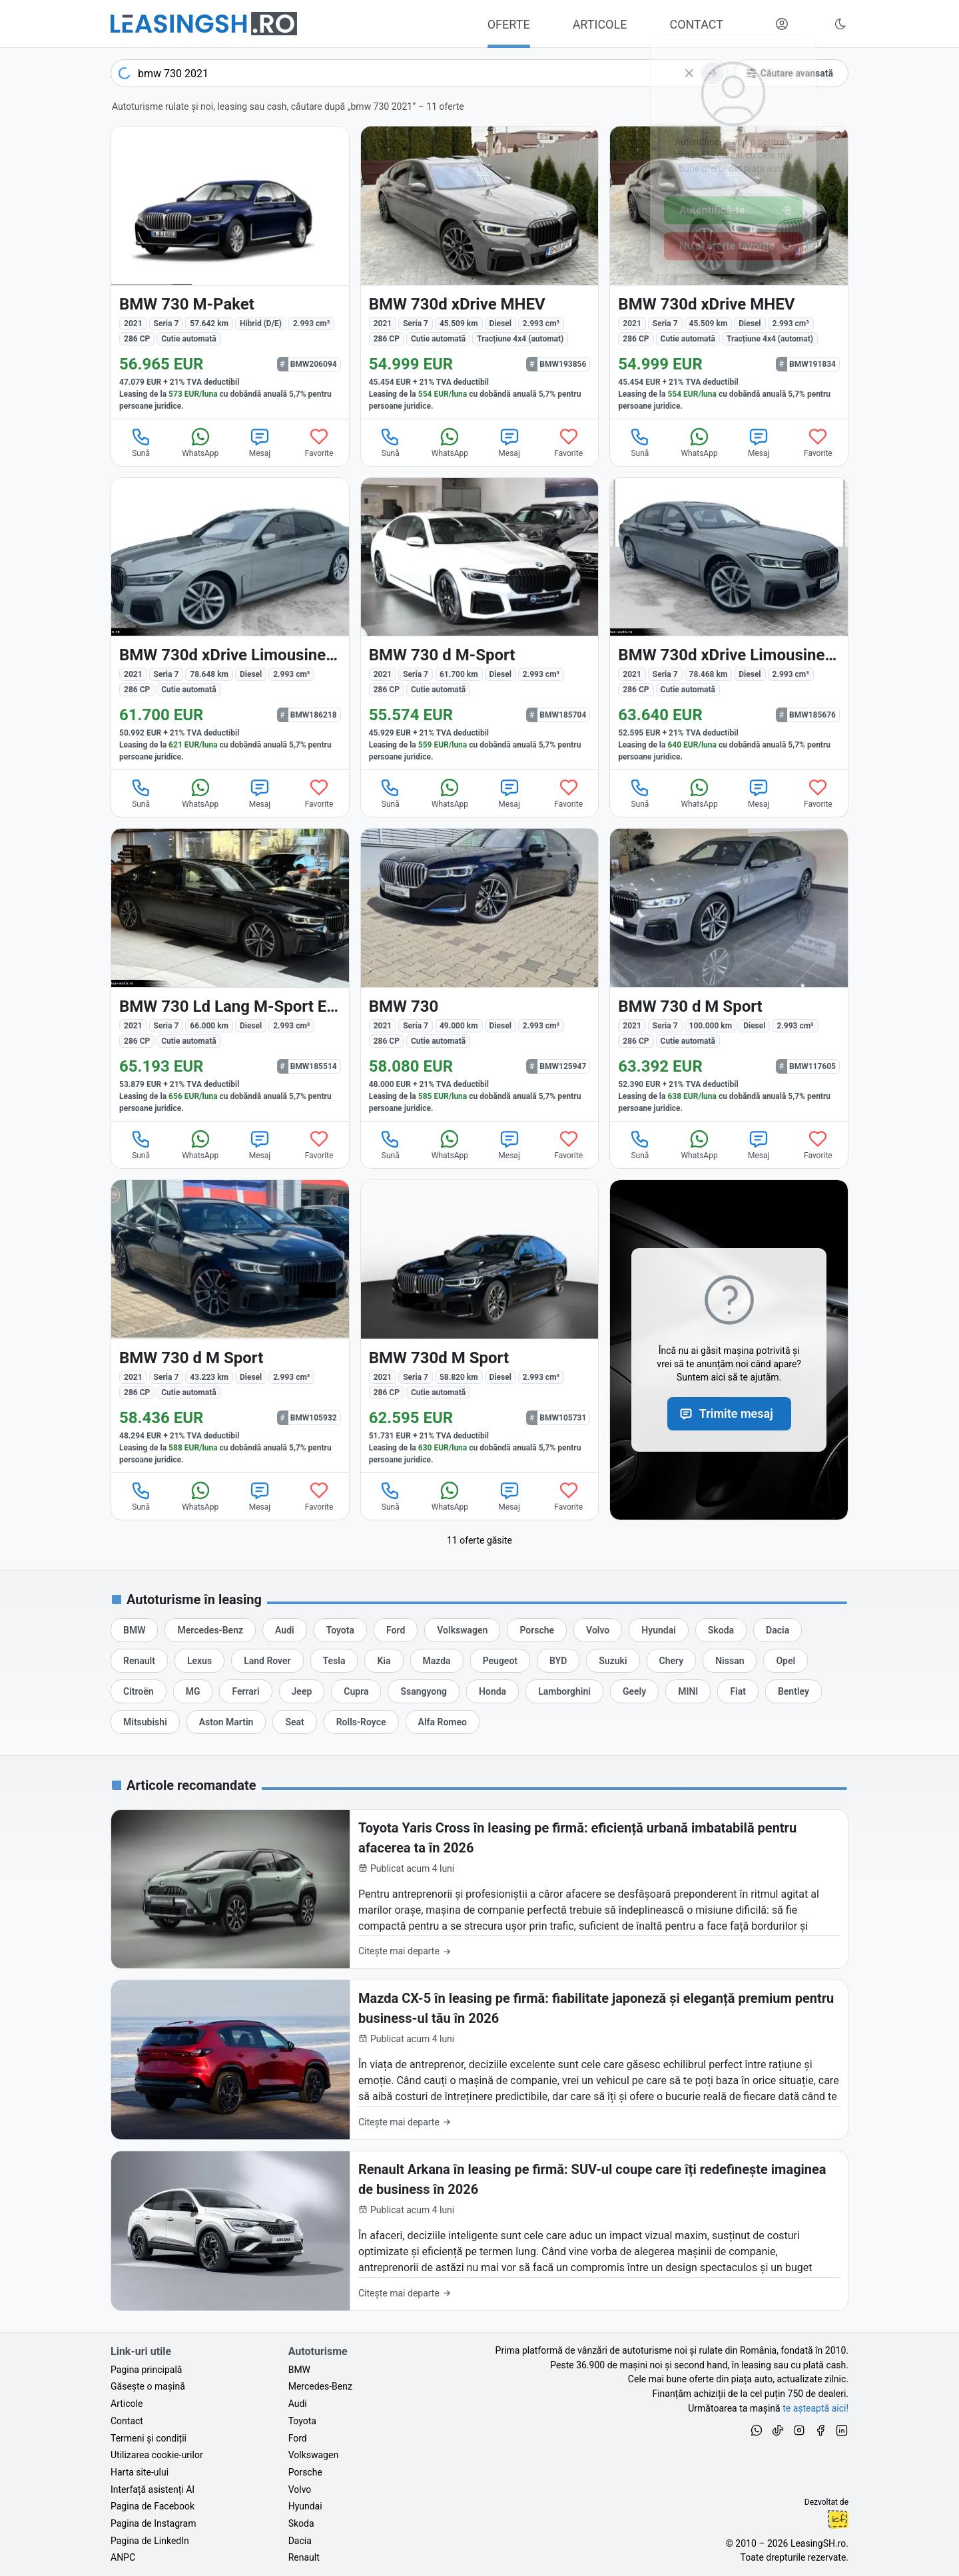 Image resolution: width=959 pixels, height=2576 pixels. Describe the element at coordinates (564, 1691) in the screenshot. I see `[Oferte auto de Lamborghini, în leasing cu finanțare prin LeasingSH.ro, sau cu plată cash]` at that location.